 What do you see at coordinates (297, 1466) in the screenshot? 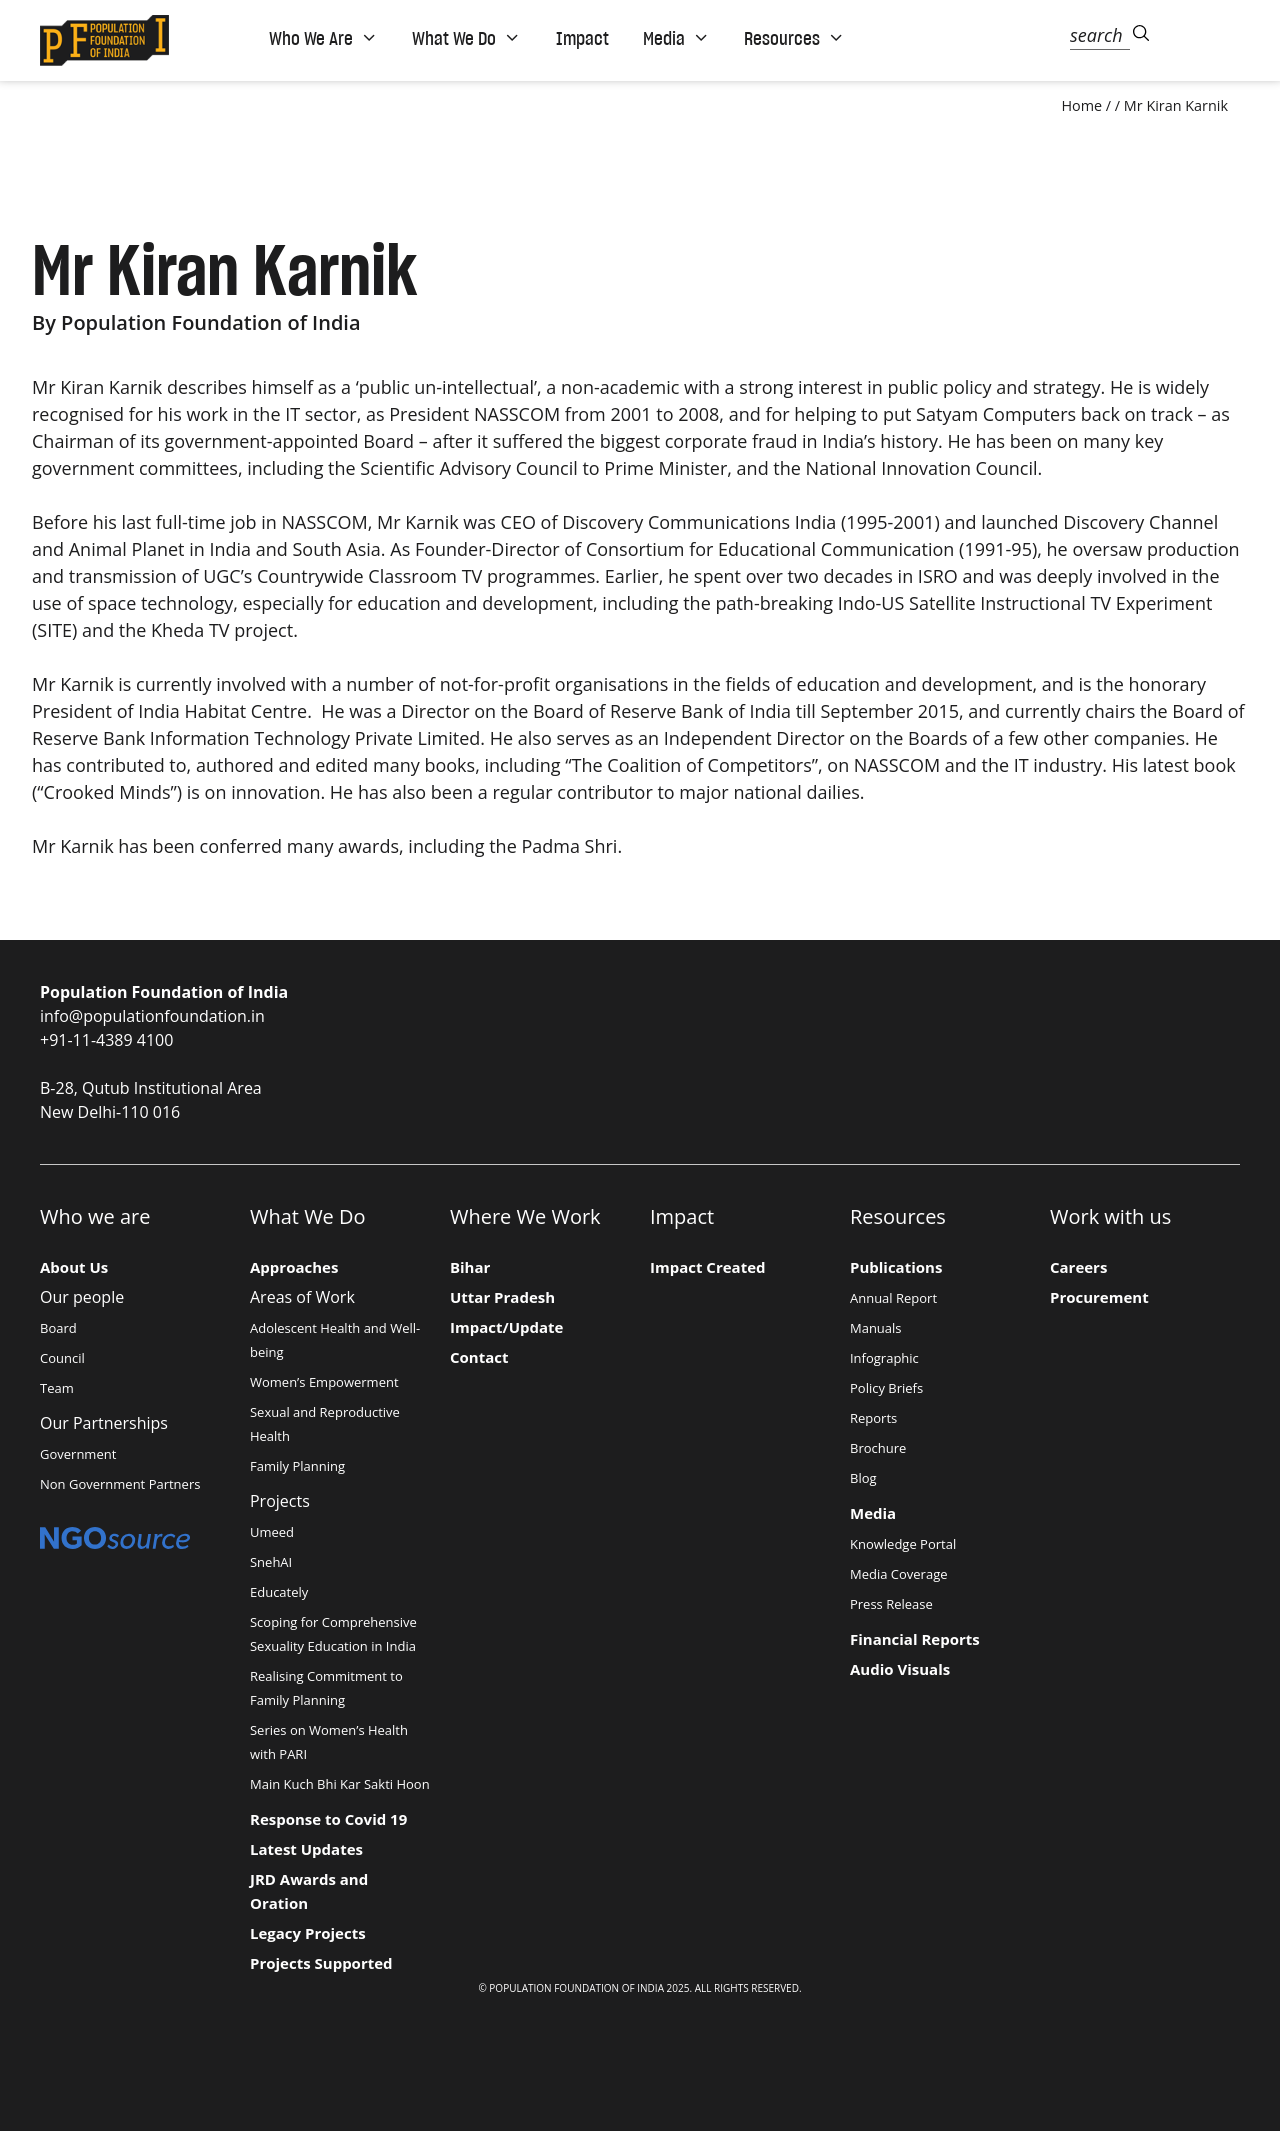
I see `Family Planning` at bounding box center [297, 1466].